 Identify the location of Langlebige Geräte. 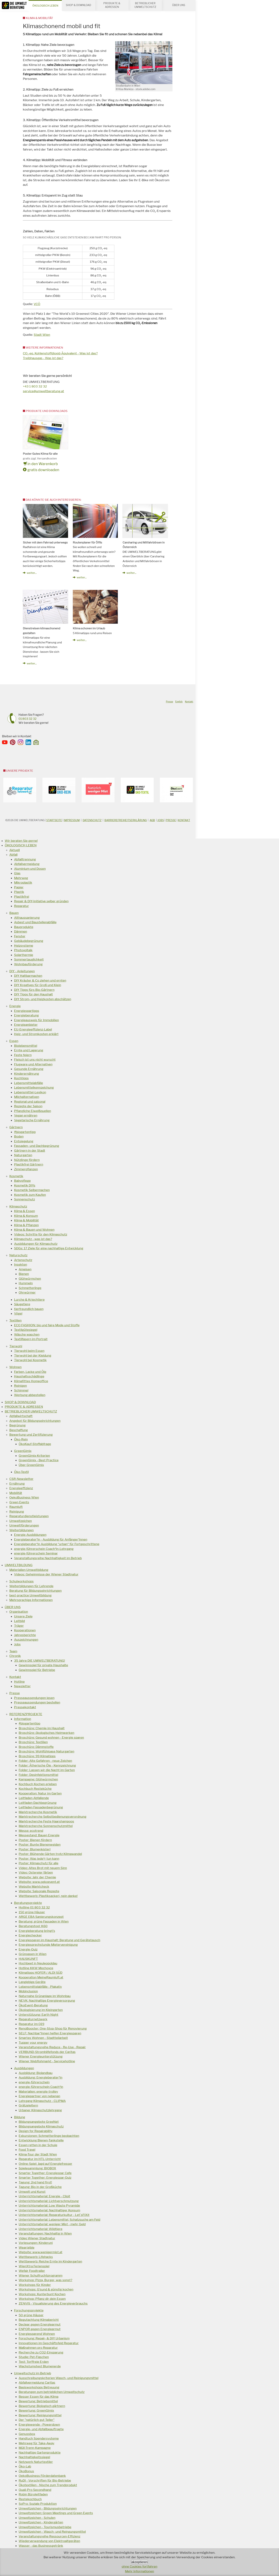
(32, 1982).